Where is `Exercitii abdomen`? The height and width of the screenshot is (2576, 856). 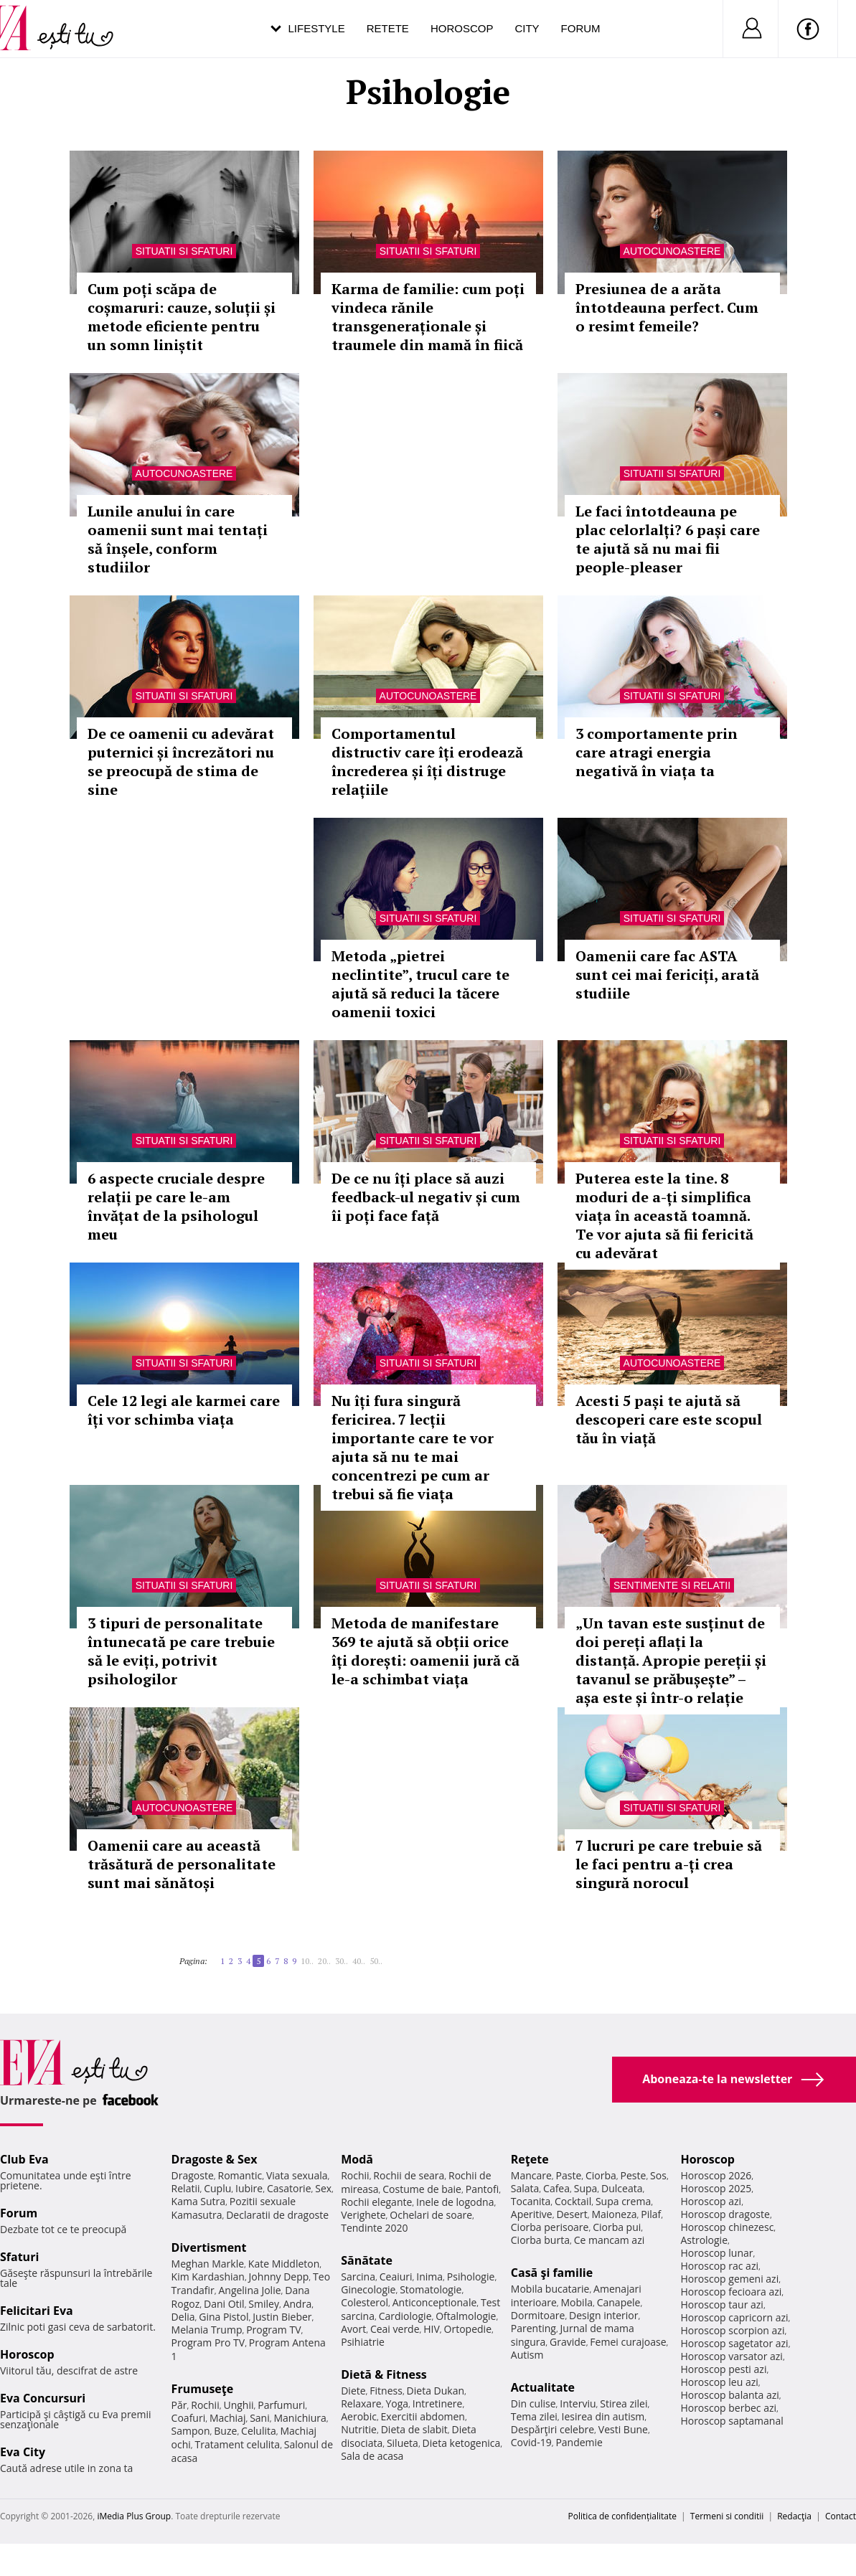
Exercitii abdomen is located at coordinates (423, 2416).